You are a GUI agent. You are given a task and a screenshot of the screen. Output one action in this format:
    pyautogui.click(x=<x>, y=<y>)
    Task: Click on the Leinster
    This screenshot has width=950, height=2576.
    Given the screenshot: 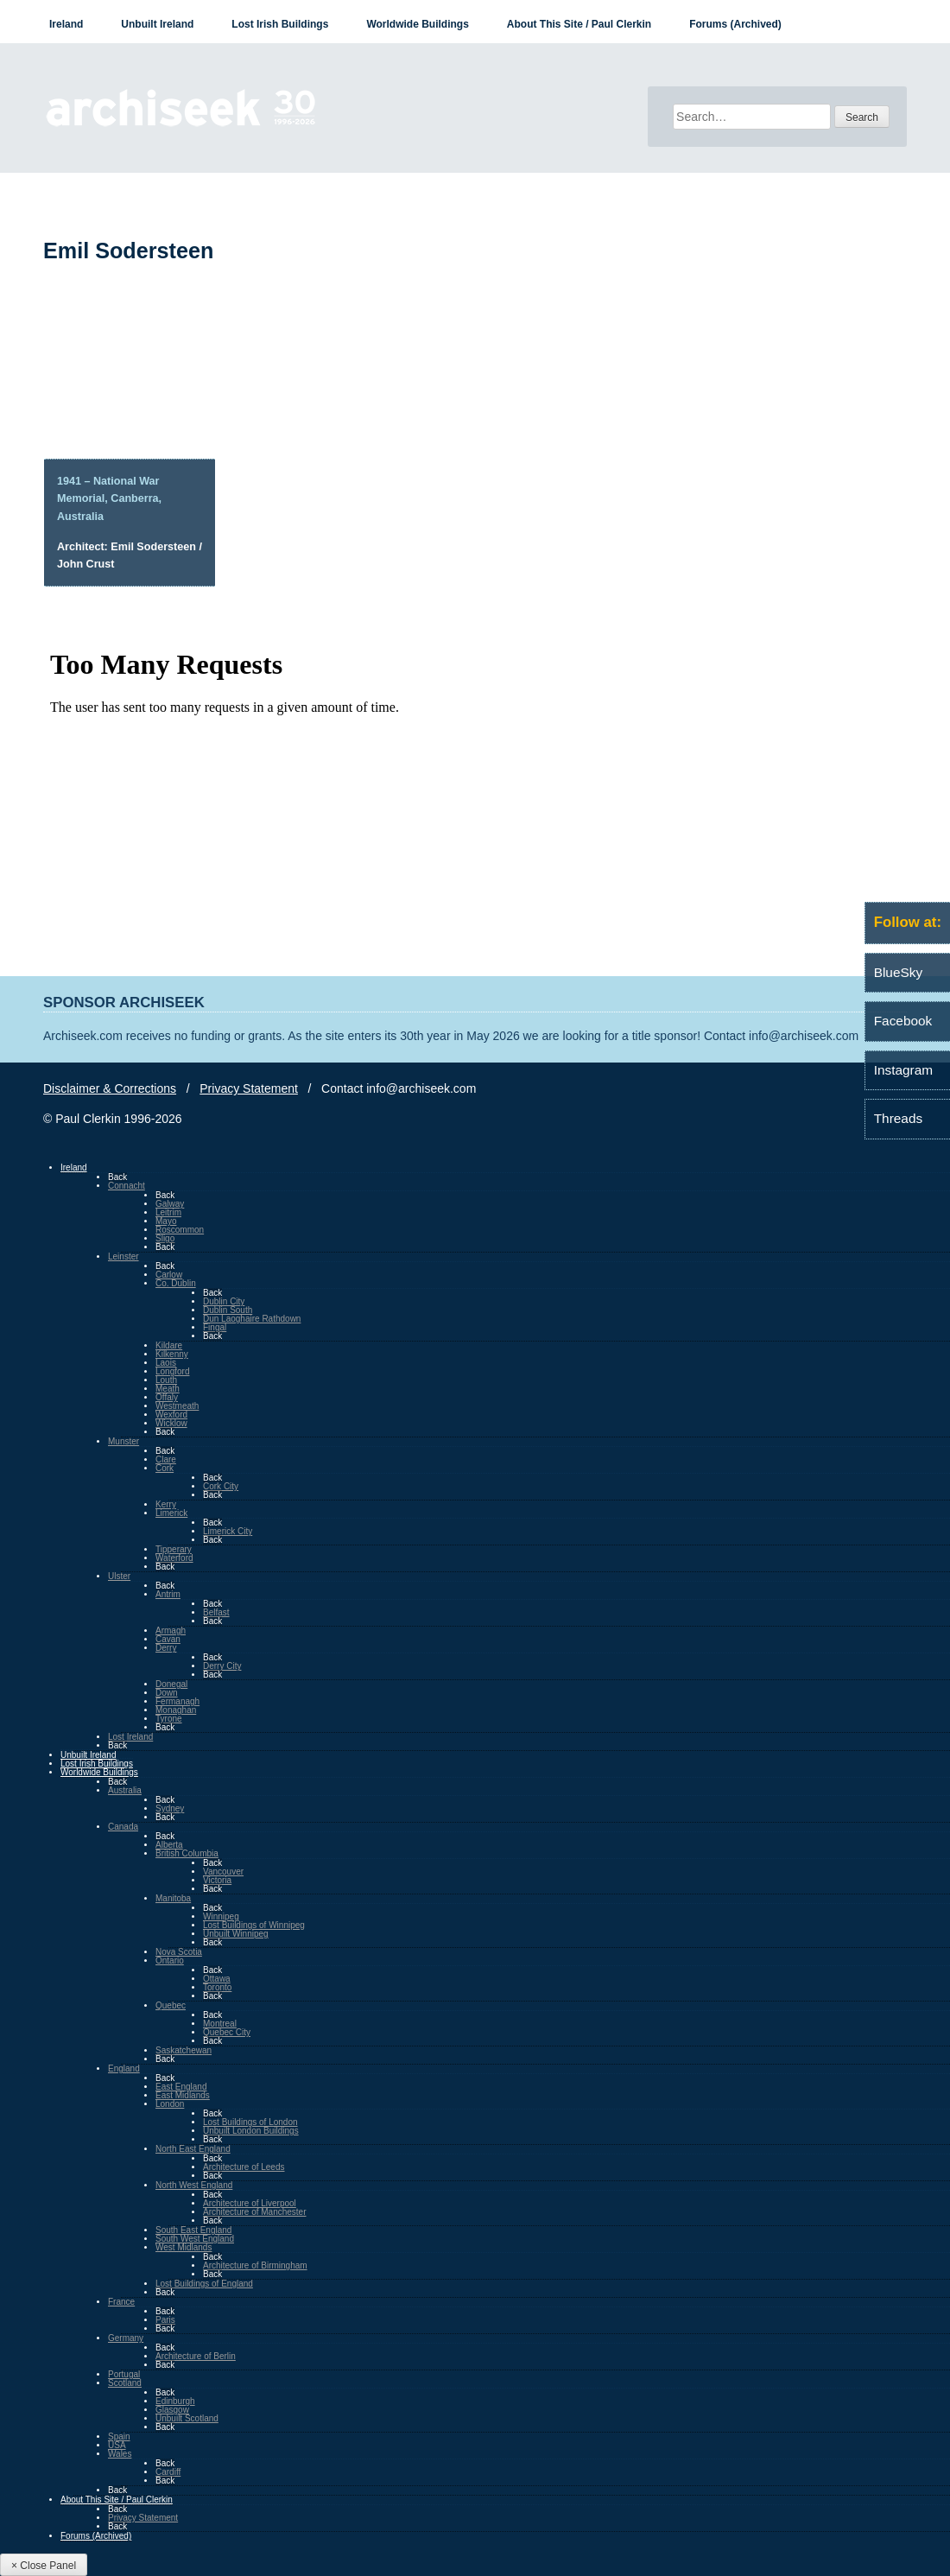 What is the action you would take?
    pyautogui.click(x=123, y=1256)
    